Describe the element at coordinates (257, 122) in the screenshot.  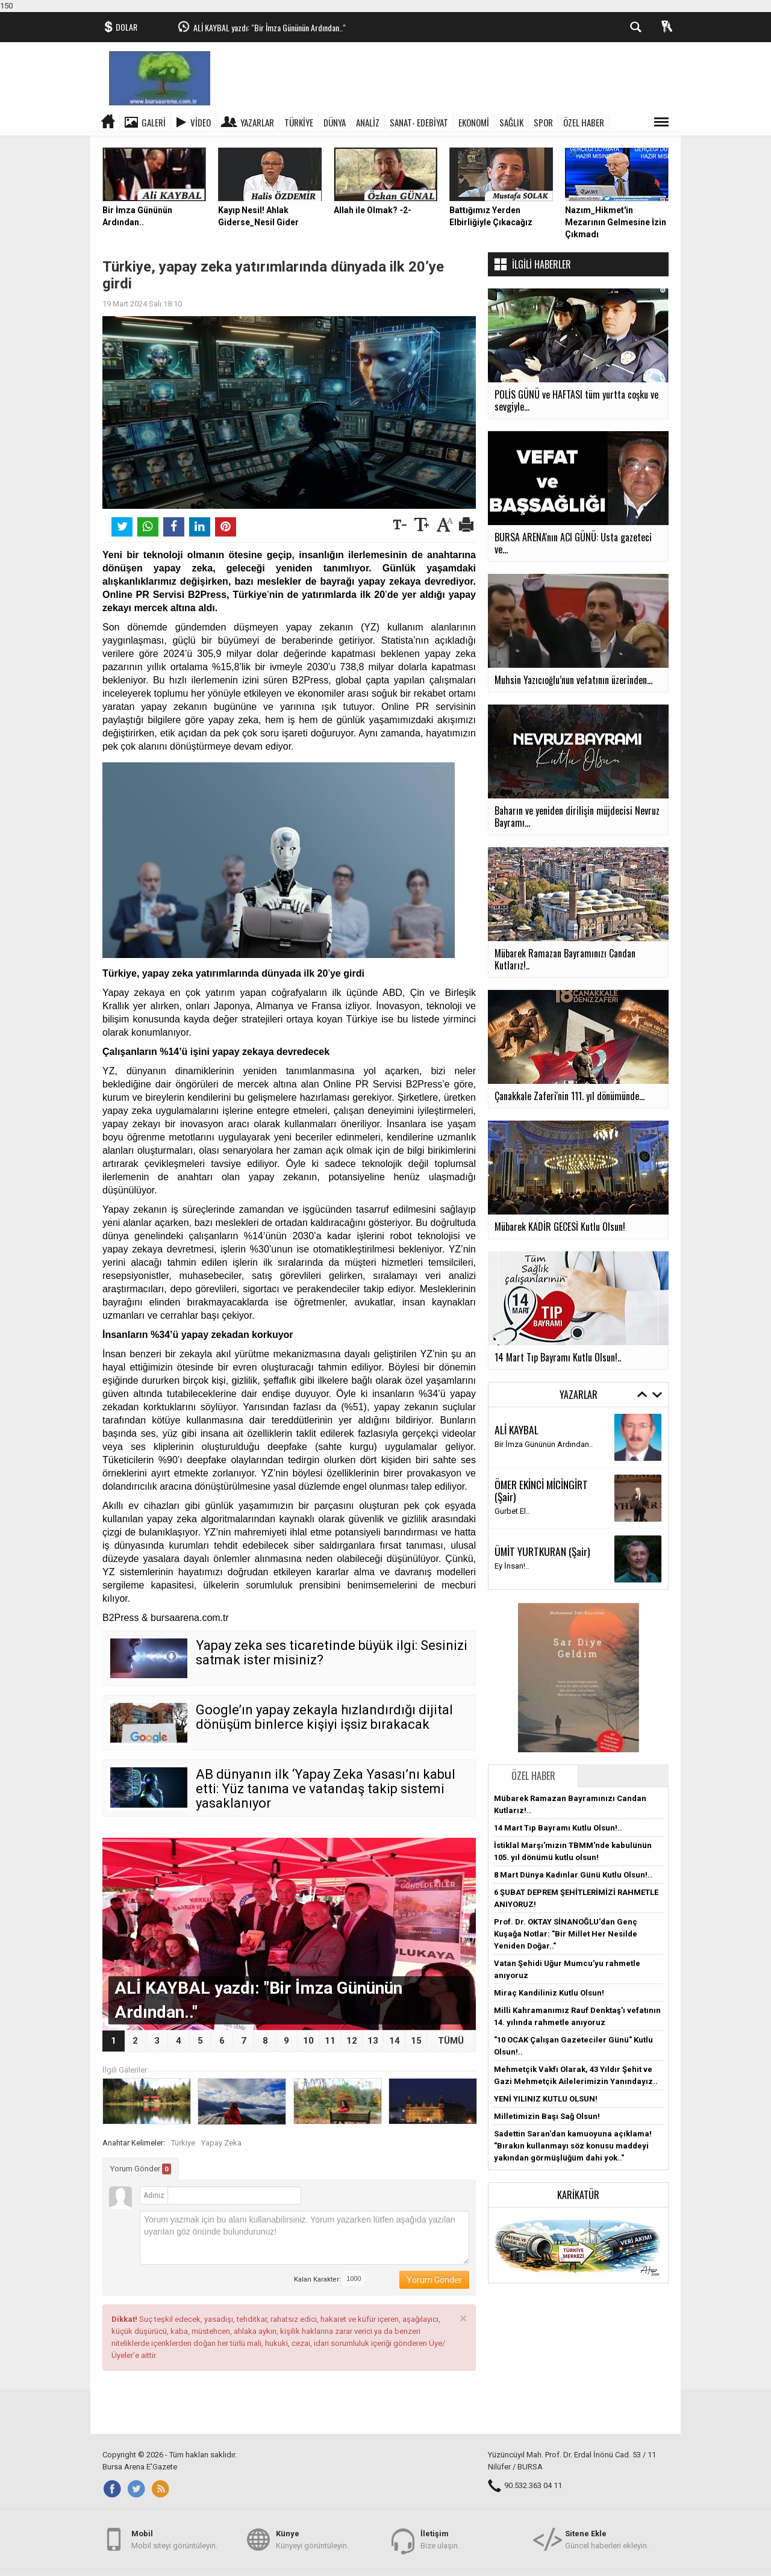
I see `Yazarlar` at that location.